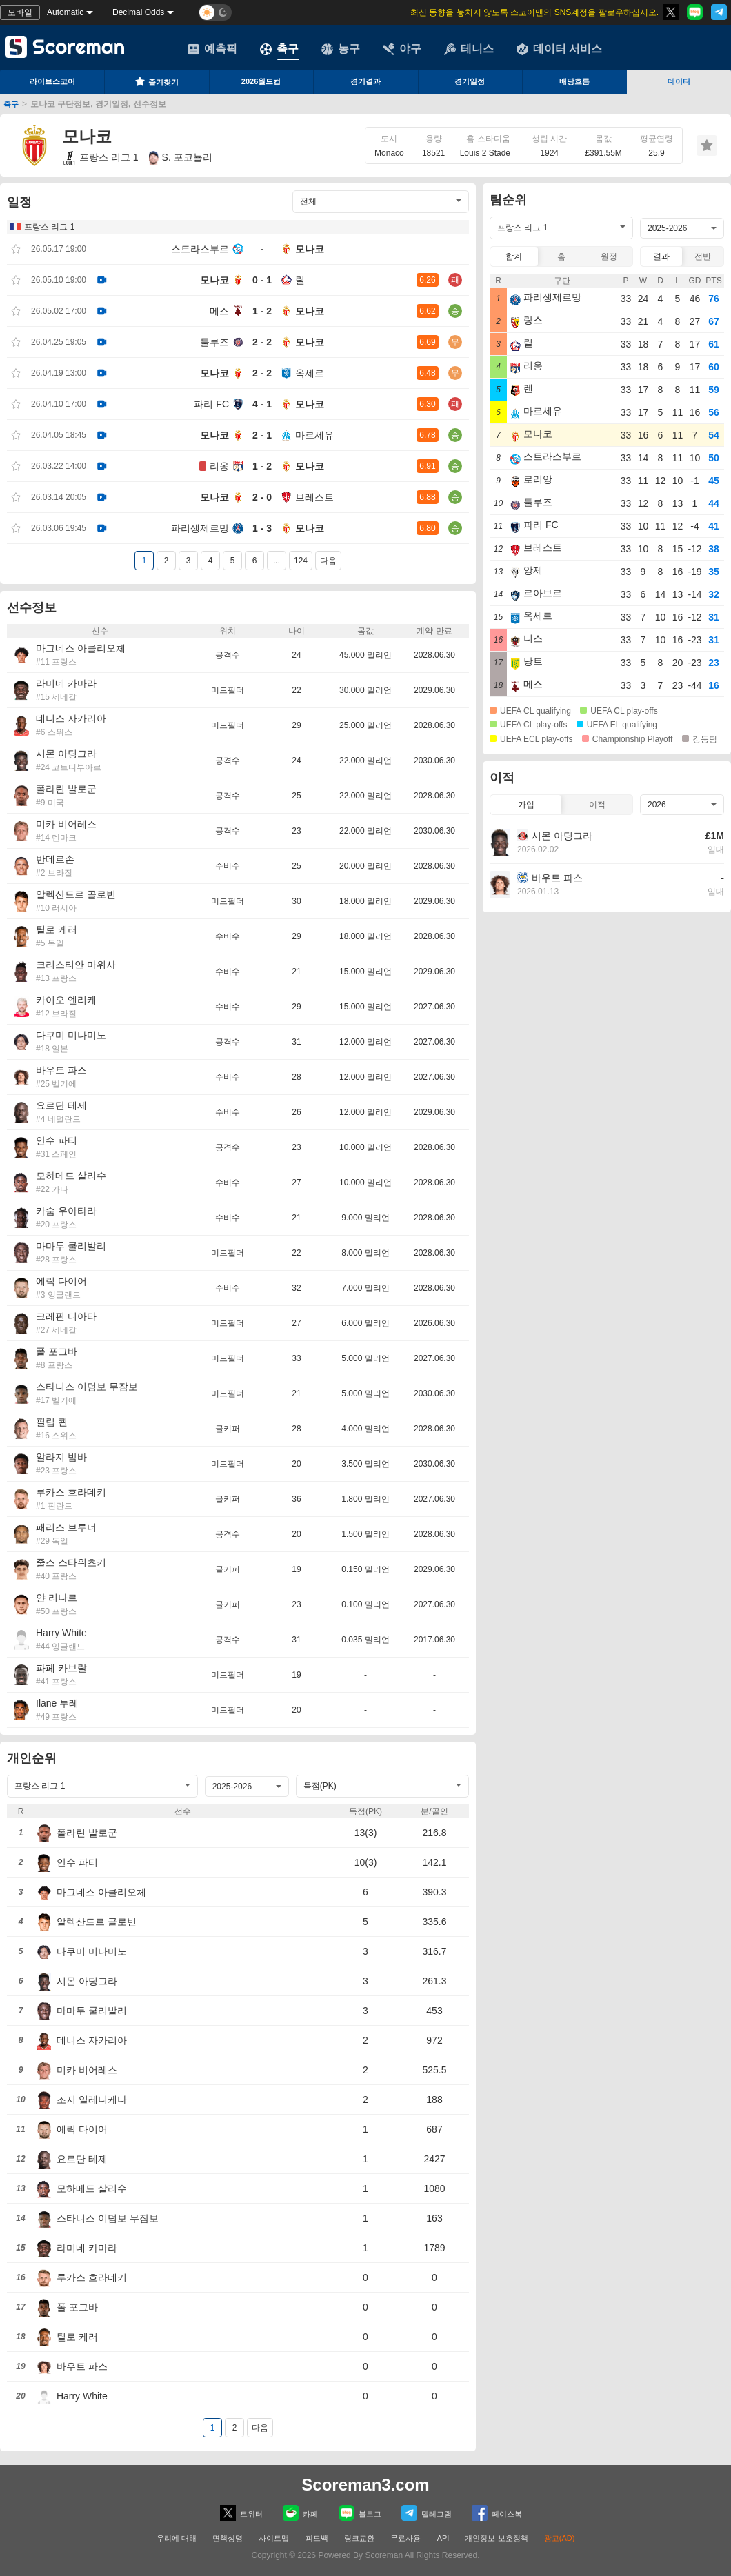 The width and height of the screenshot is (731, 2576). Describe the element at coordinates (469, 49) in the screenshot. I see `테니스` at that location.